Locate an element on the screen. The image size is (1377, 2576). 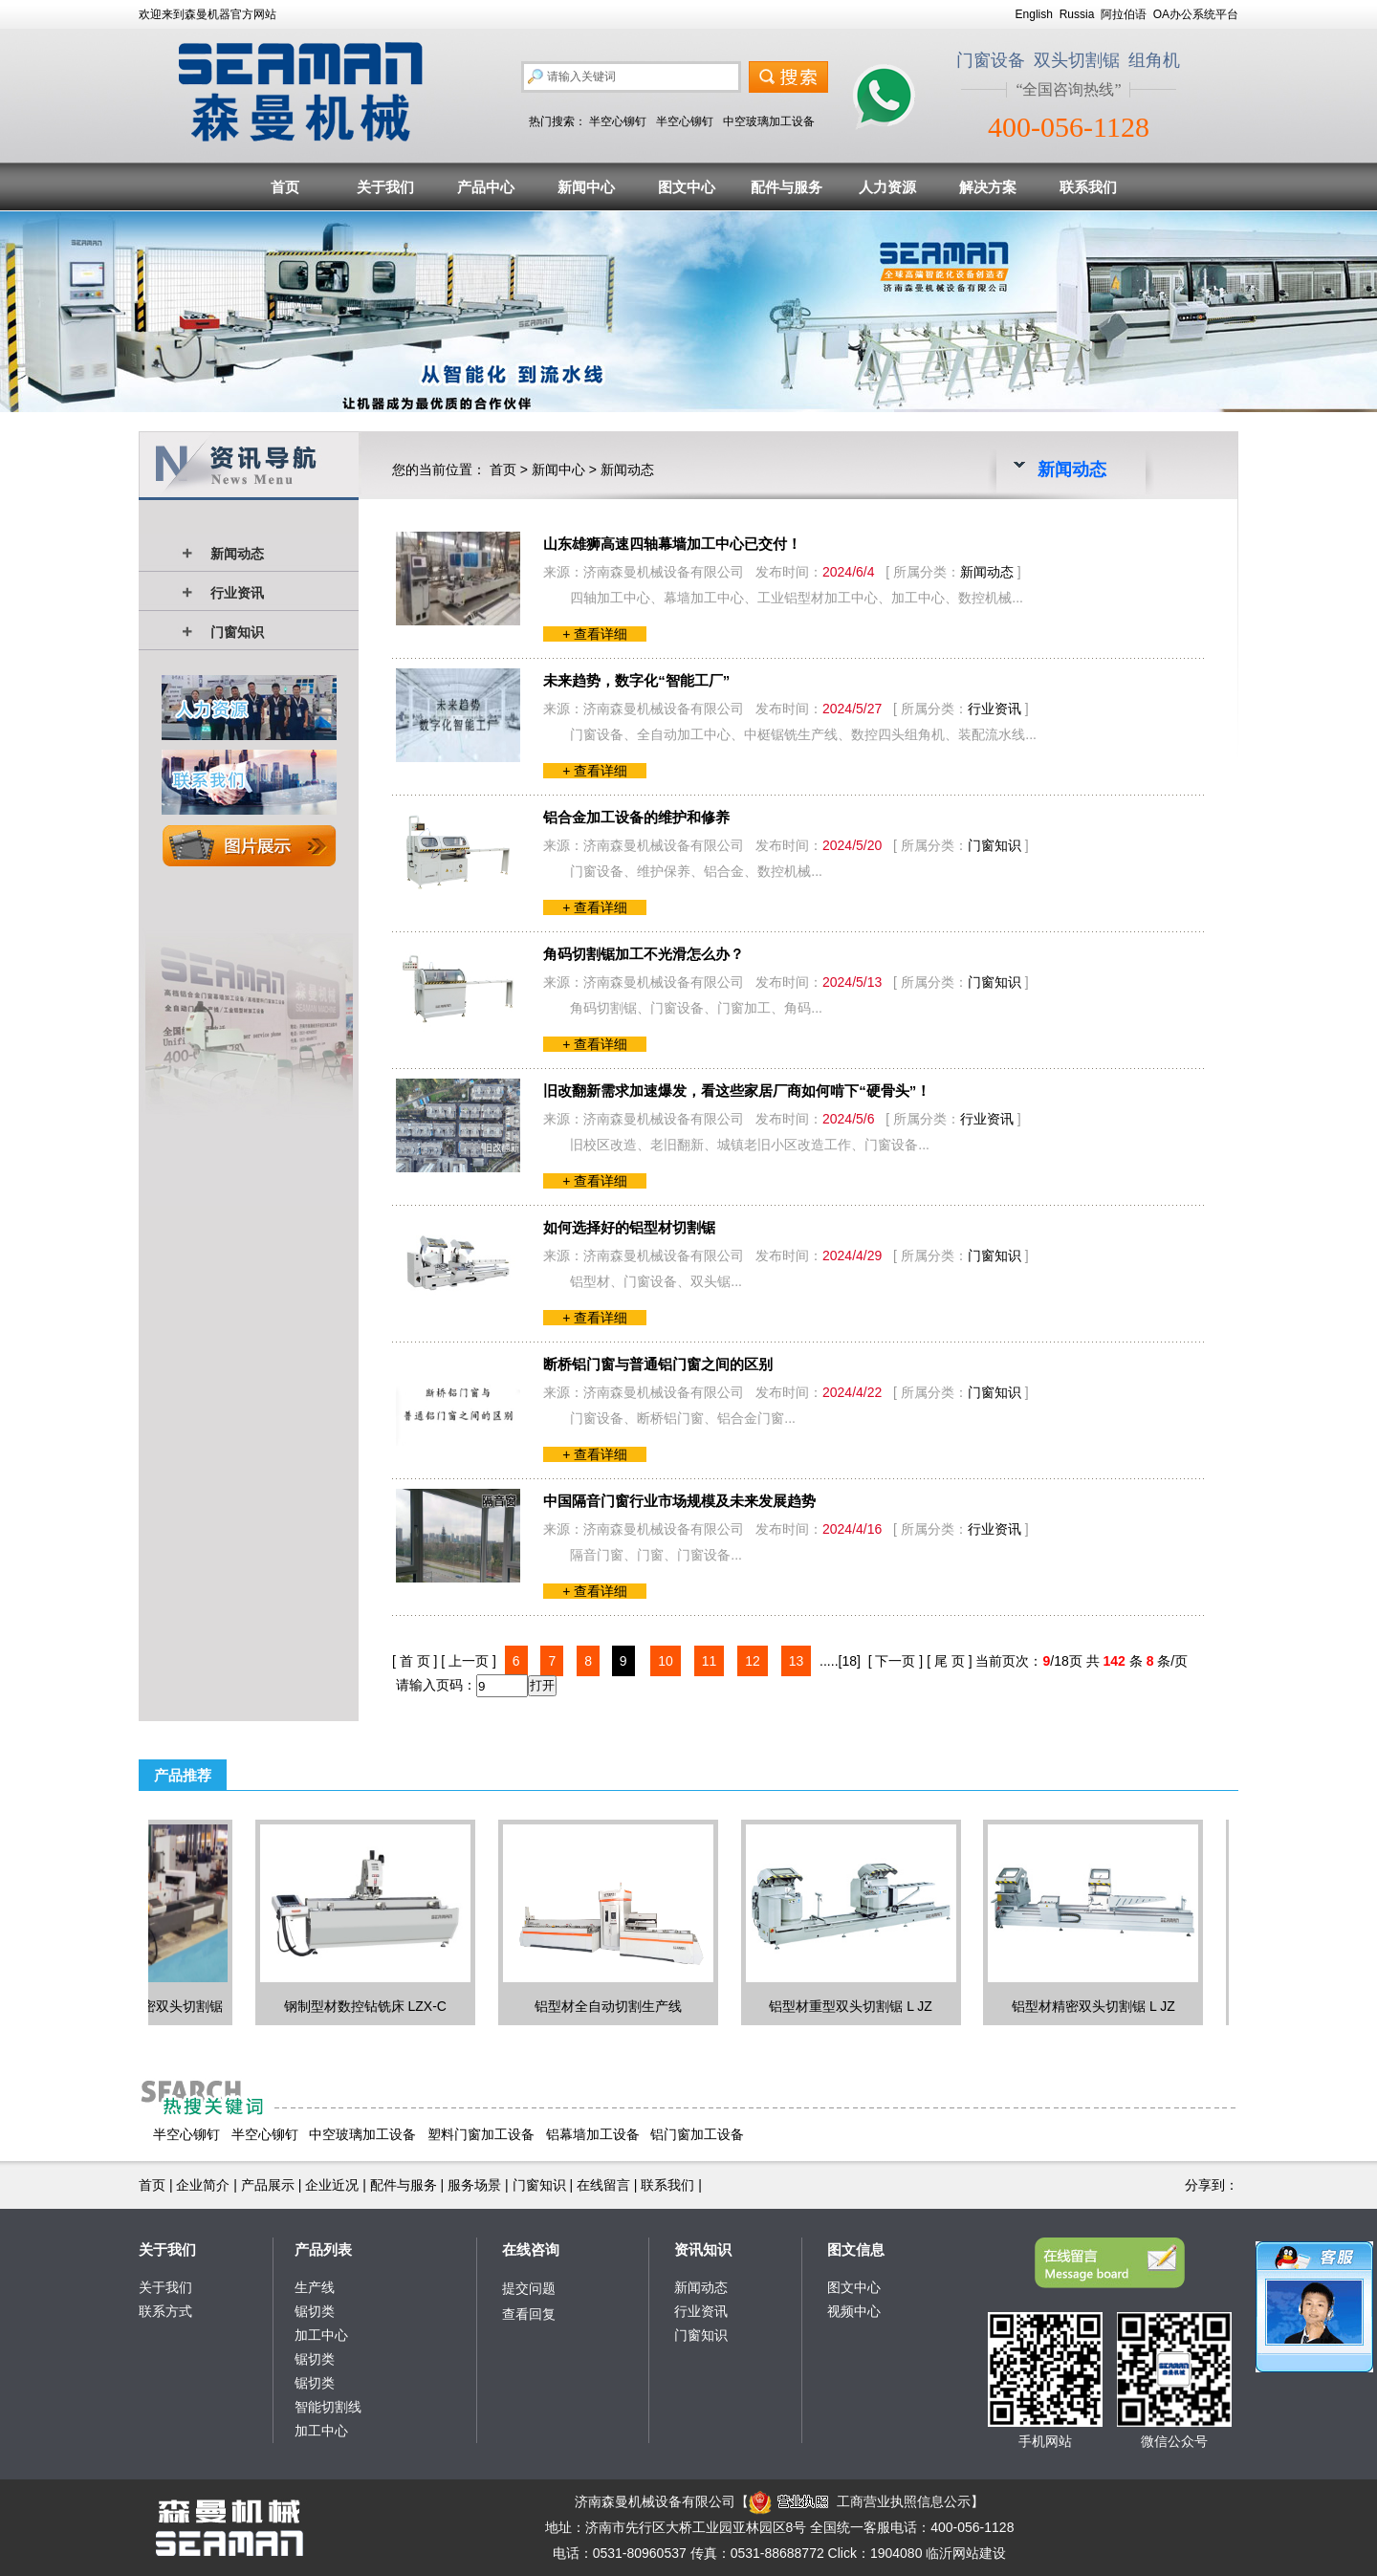
+ 查看详细 is located at coordinates (594, 634).